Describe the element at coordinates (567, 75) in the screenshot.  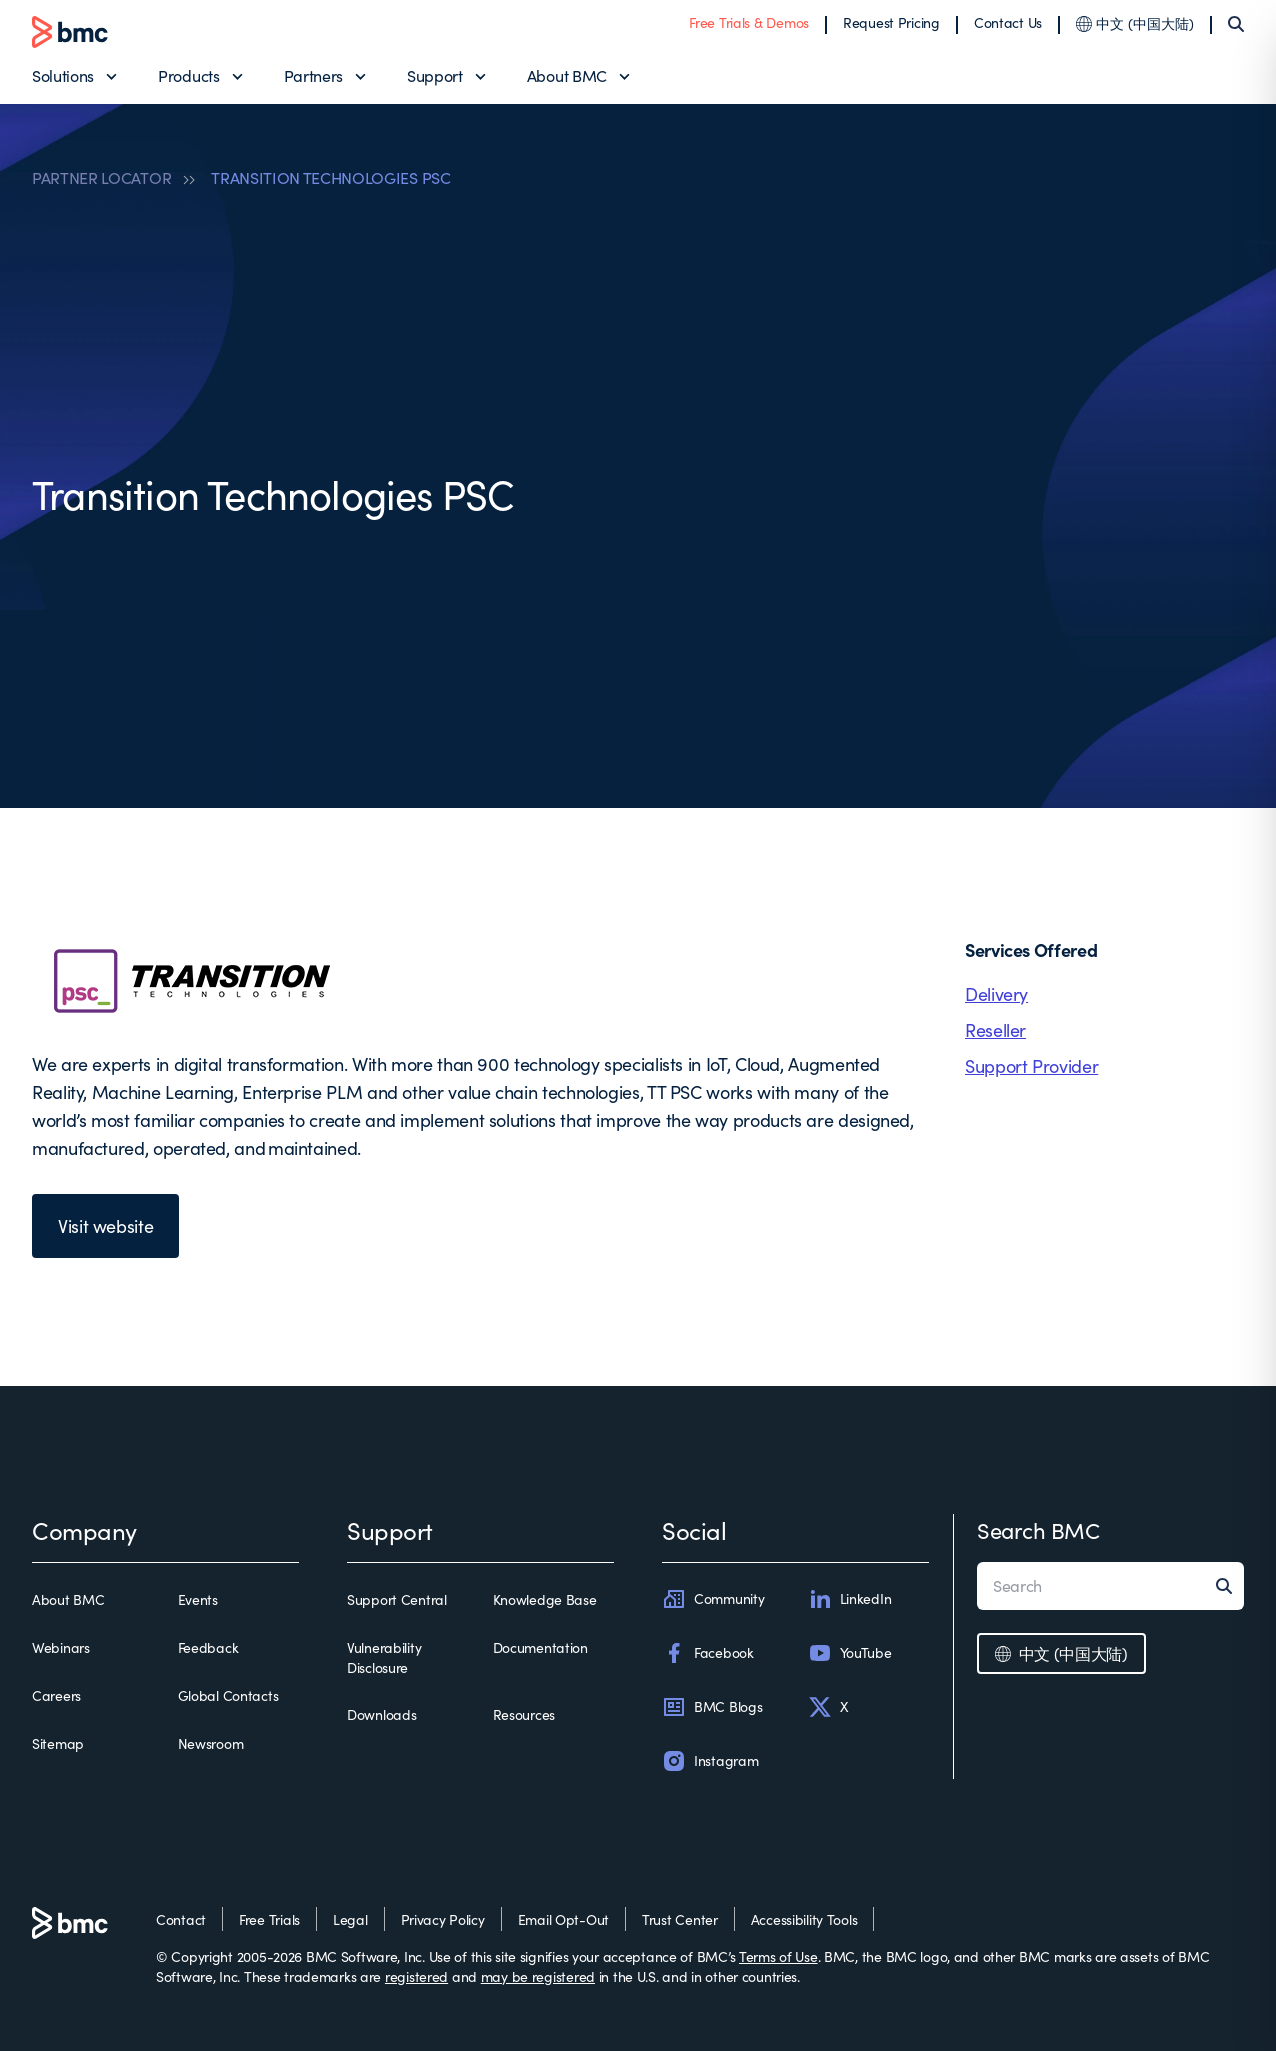
I see `About BMC` at that location.